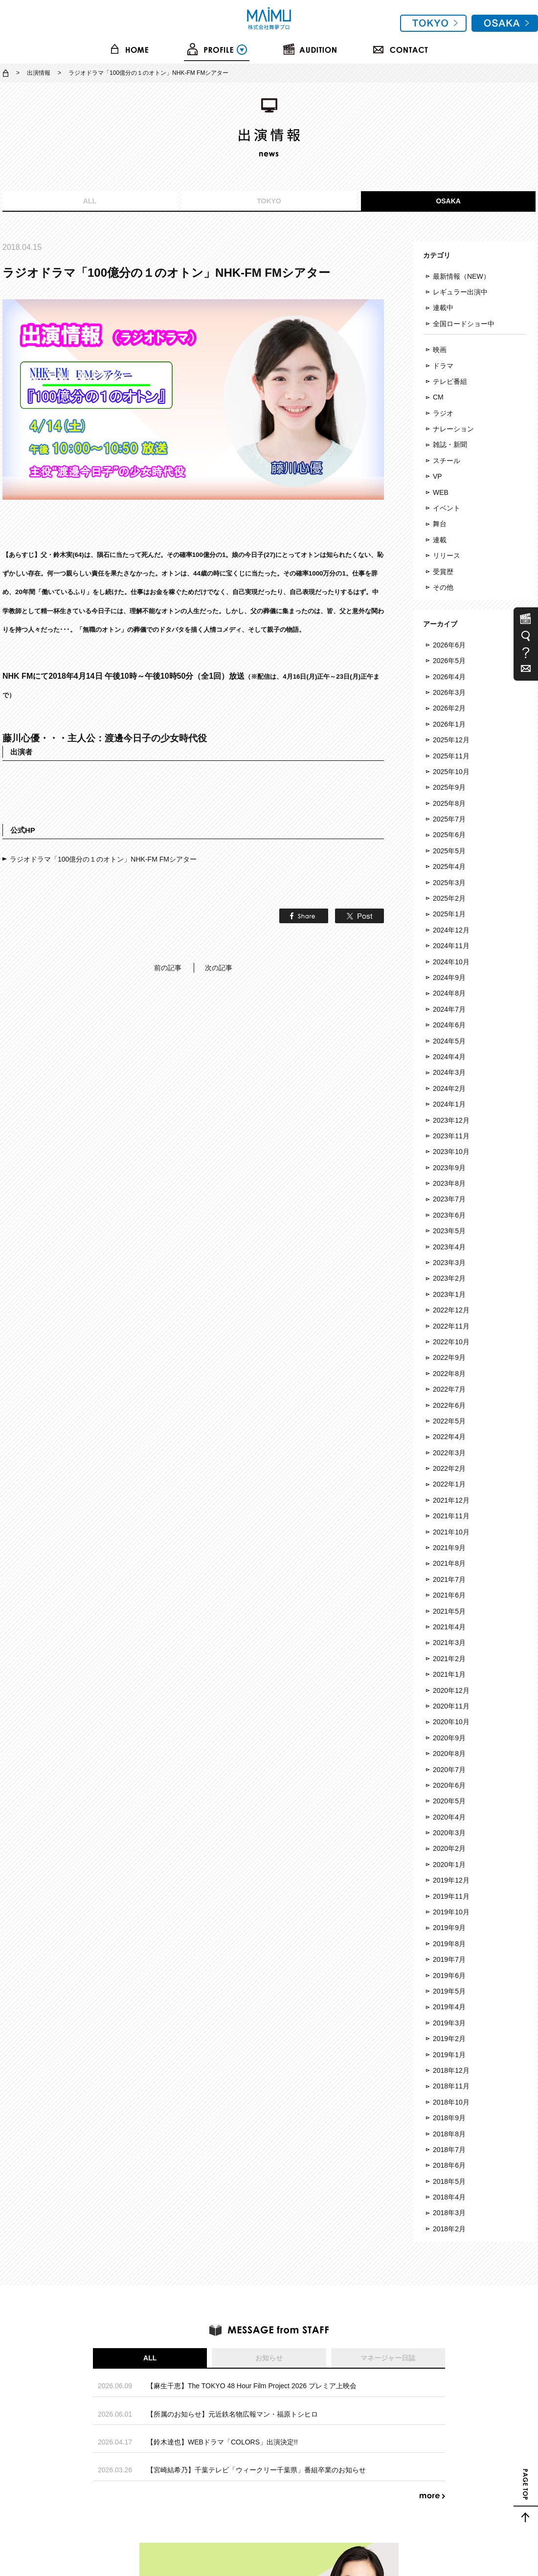 The image size is (538, 2576). What do you see at coordinates (449, 724) in the screenshot?
I see `2026年1月` at bounding box center [449, 724].